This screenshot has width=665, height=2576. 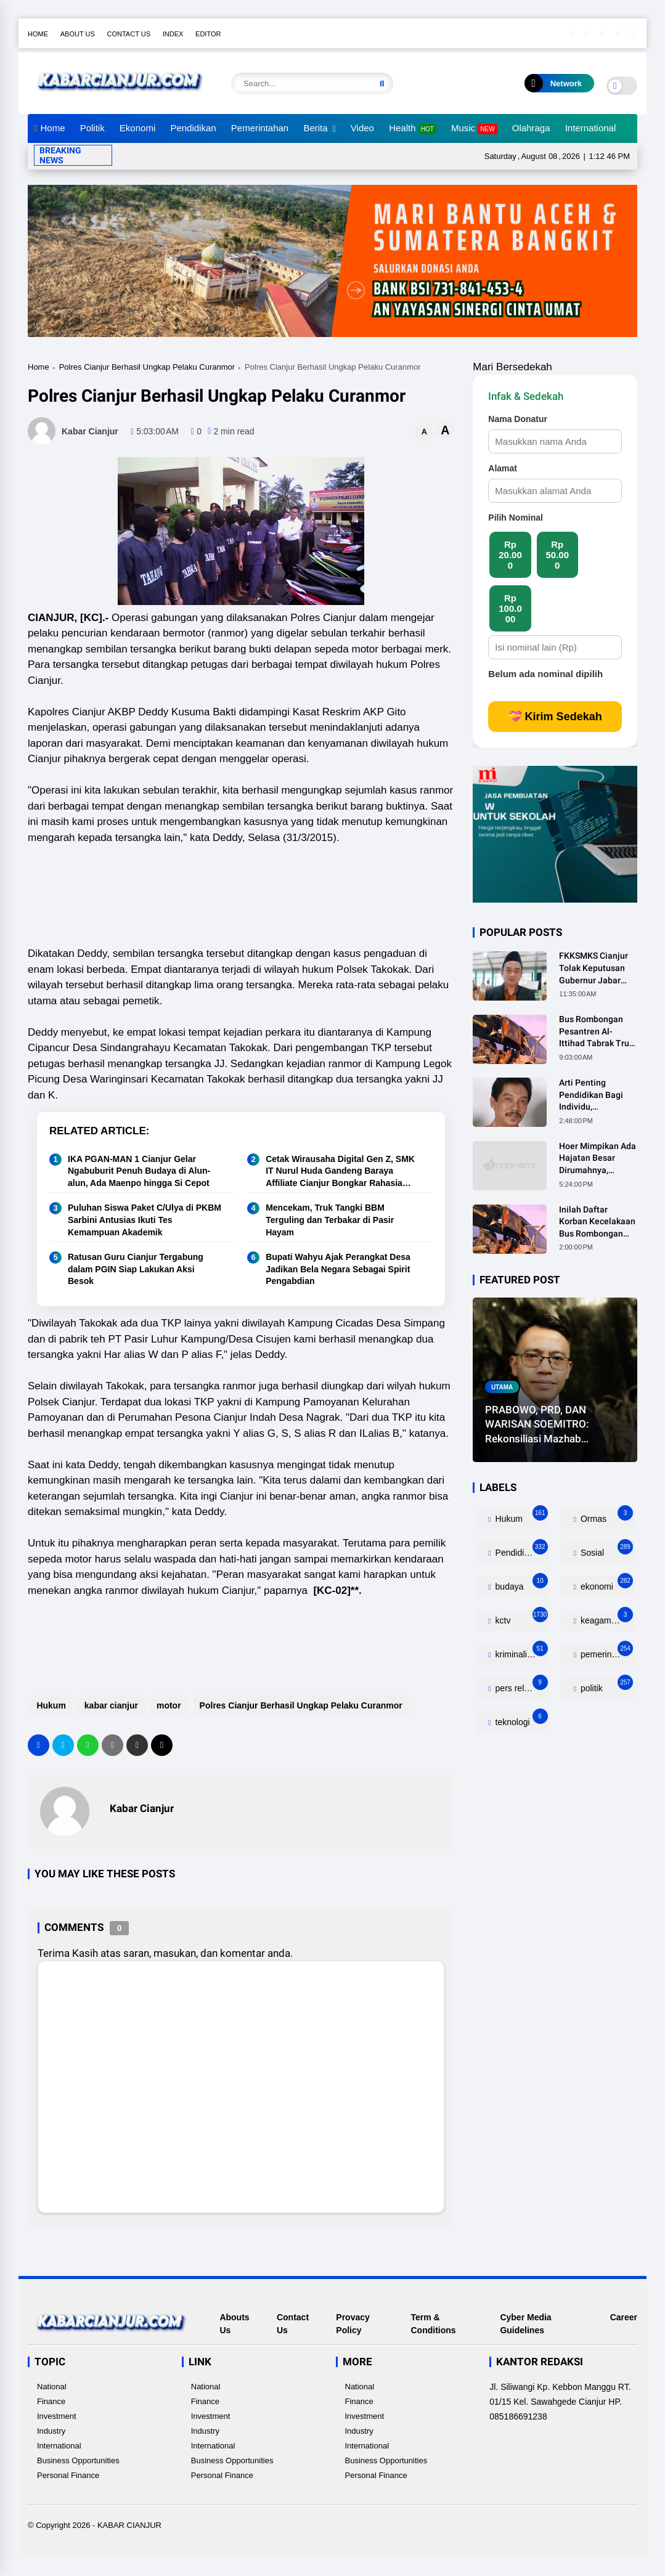 I want to click on pers release, so click(x=520, y=1685).